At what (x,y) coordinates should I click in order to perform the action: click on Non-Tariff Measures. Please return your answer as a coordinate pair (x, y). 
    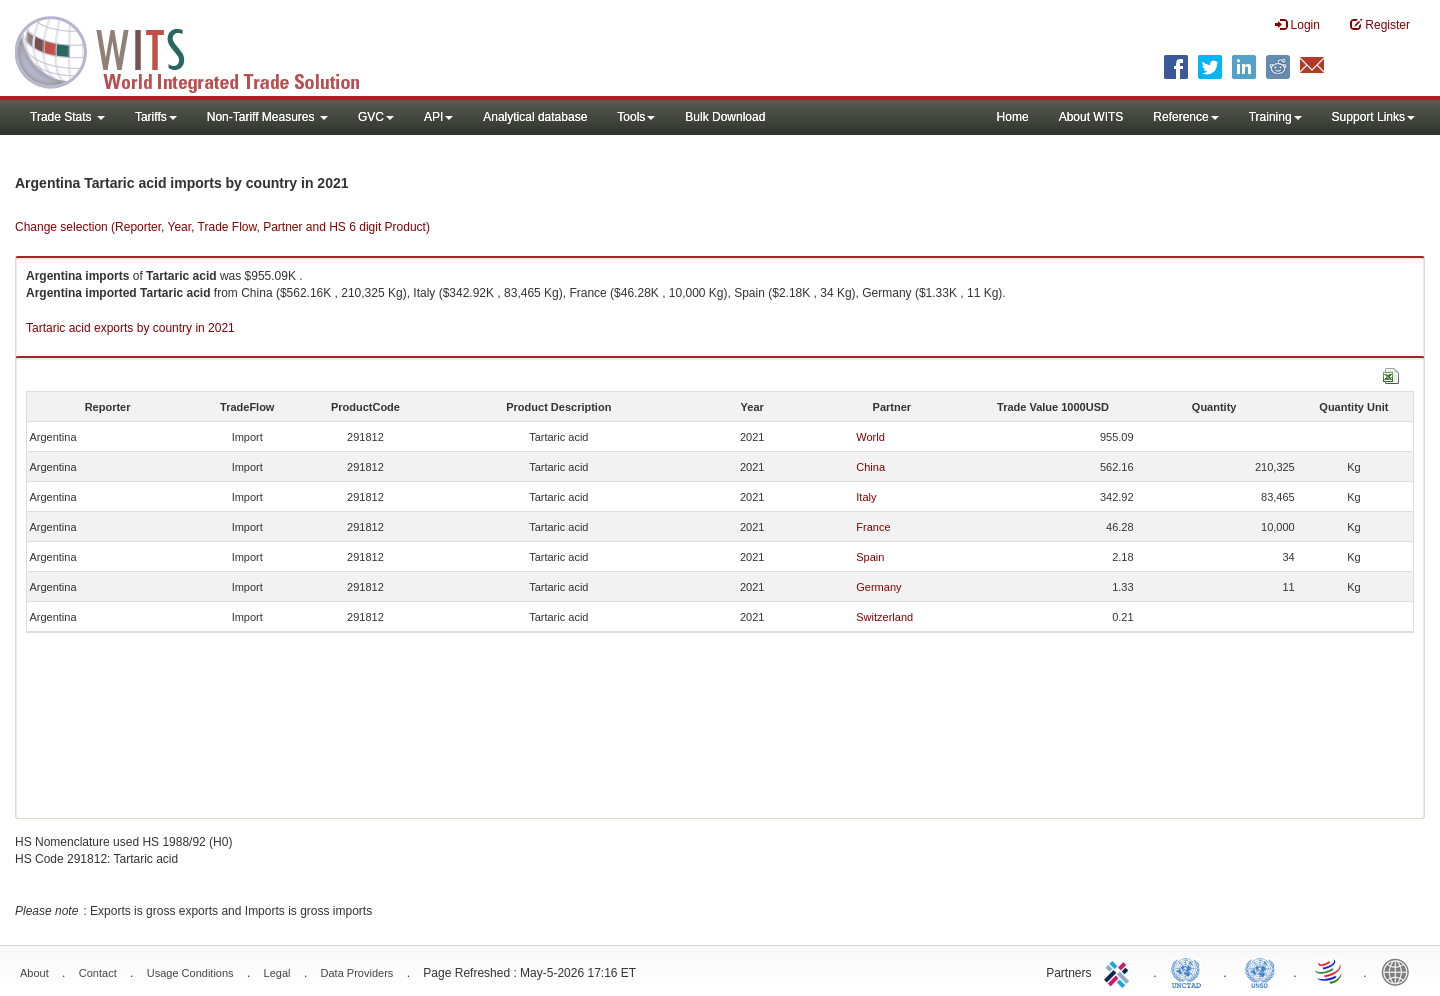
    Looking at the image, I should click on (267, 117).